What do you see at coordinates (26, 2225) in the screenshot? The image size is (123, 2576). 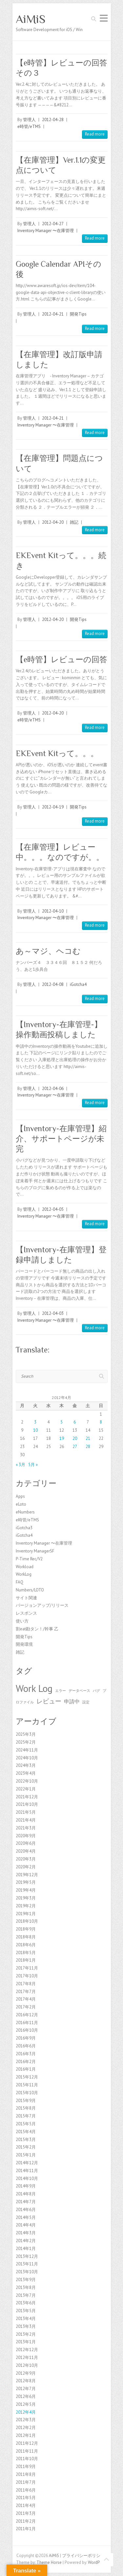 I see `2014年4月` at bounding box center [26, 2225].